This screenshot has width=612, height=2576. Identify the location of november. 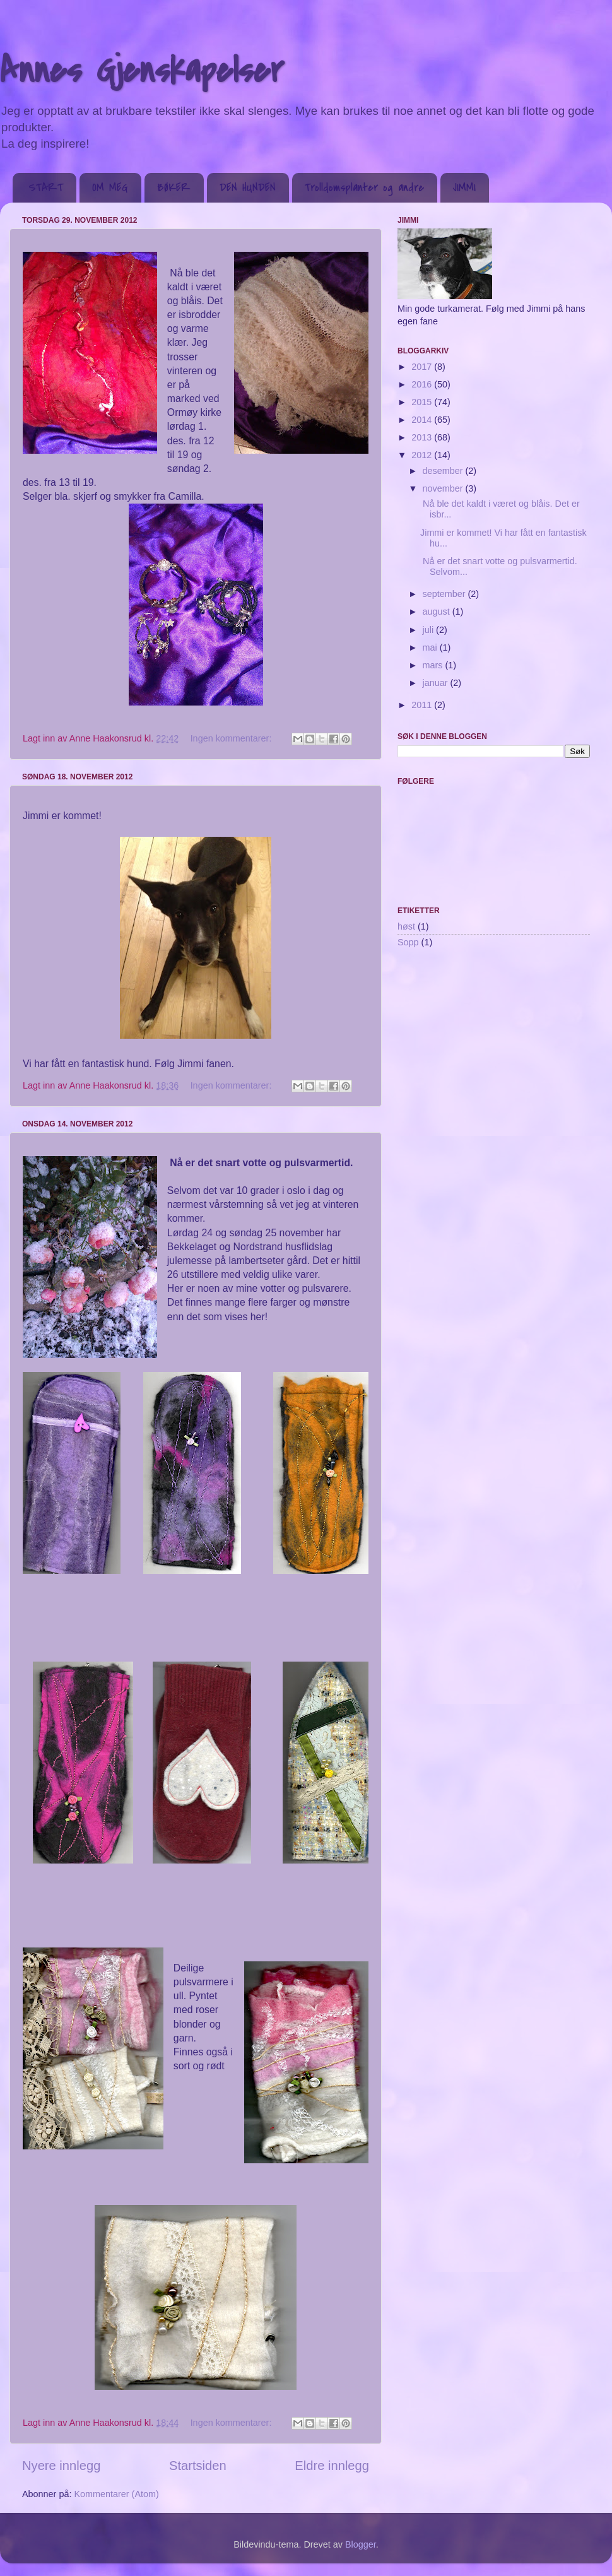
(444, 488).